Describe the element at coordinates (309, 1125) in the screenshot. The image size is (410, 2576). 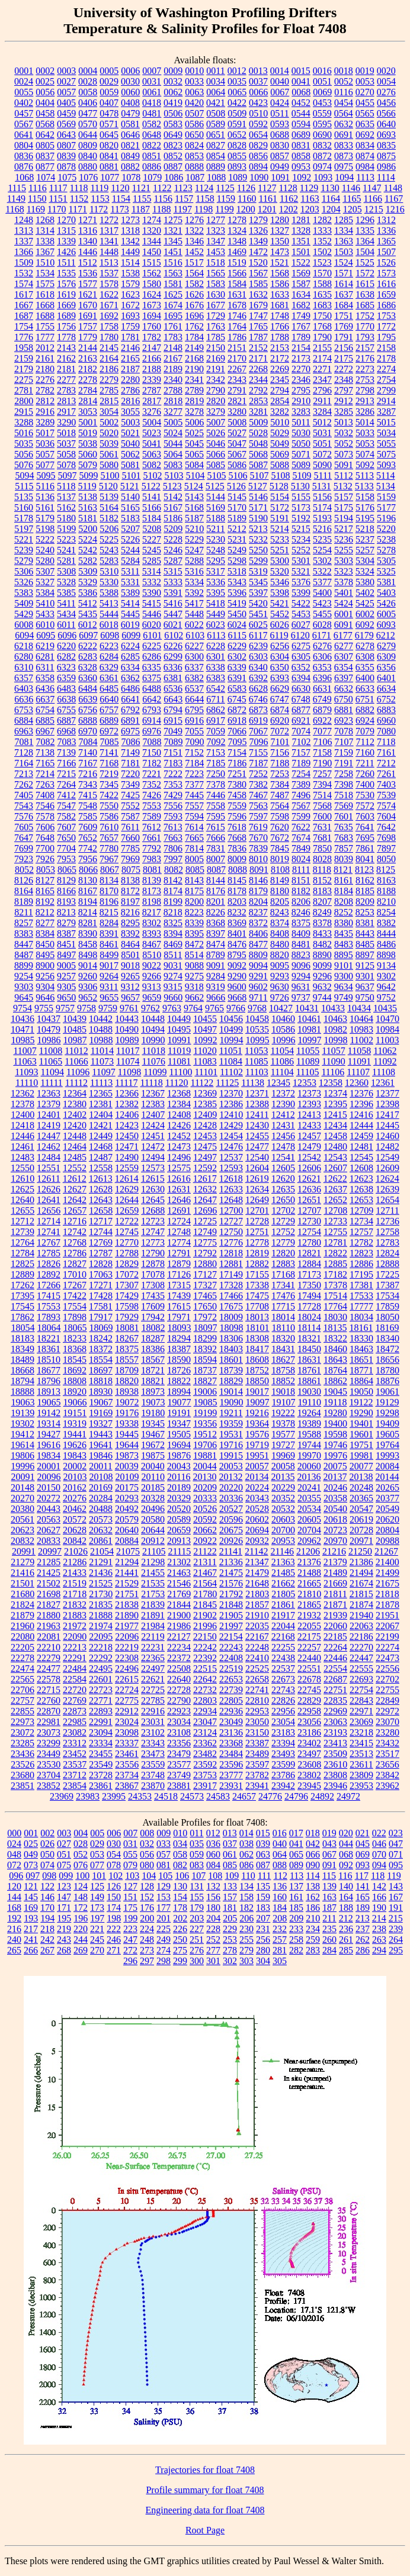
I see `12433` at that location.